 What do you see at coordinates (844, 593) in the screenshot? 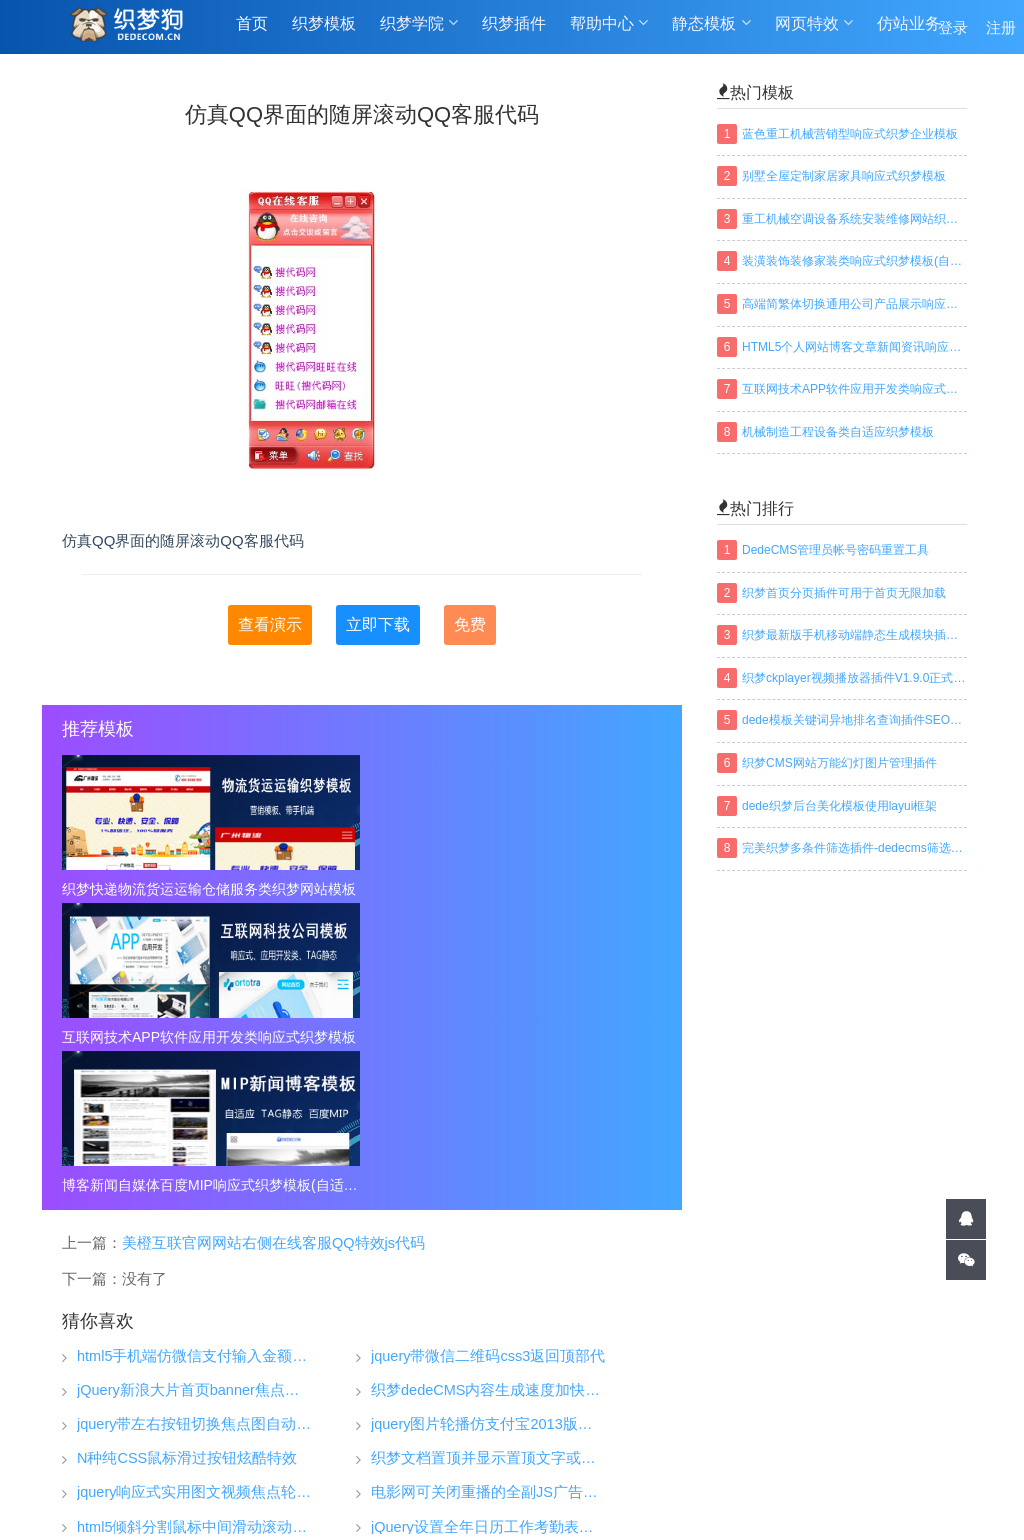
I see `织梦首页分页插件可用于首页无限加载` at bounding box center [844, 593].